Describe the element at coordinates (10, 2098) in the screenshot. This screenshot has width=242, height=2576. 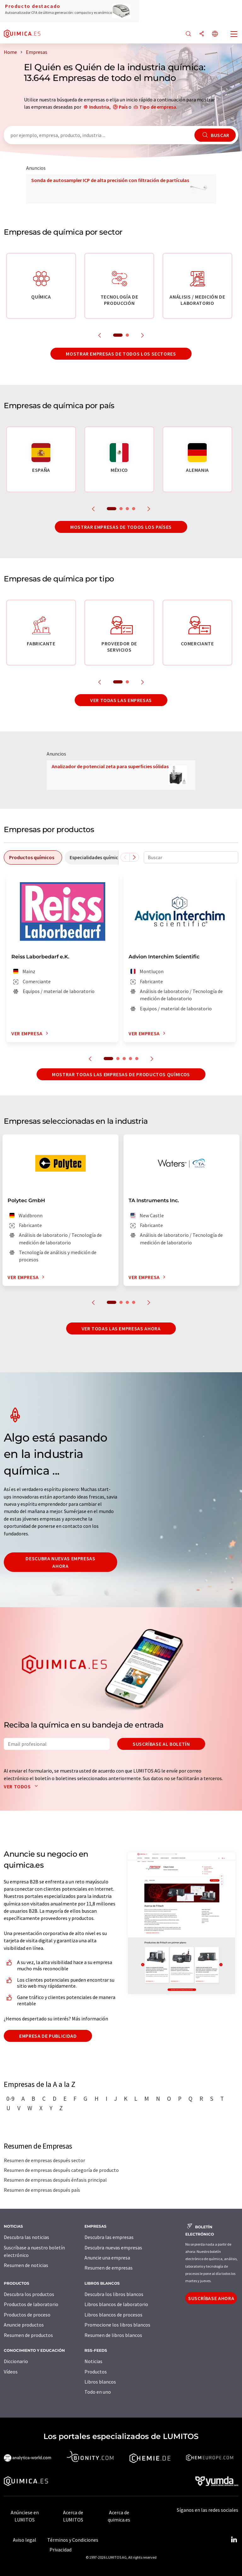
I see `0-9` at that location.